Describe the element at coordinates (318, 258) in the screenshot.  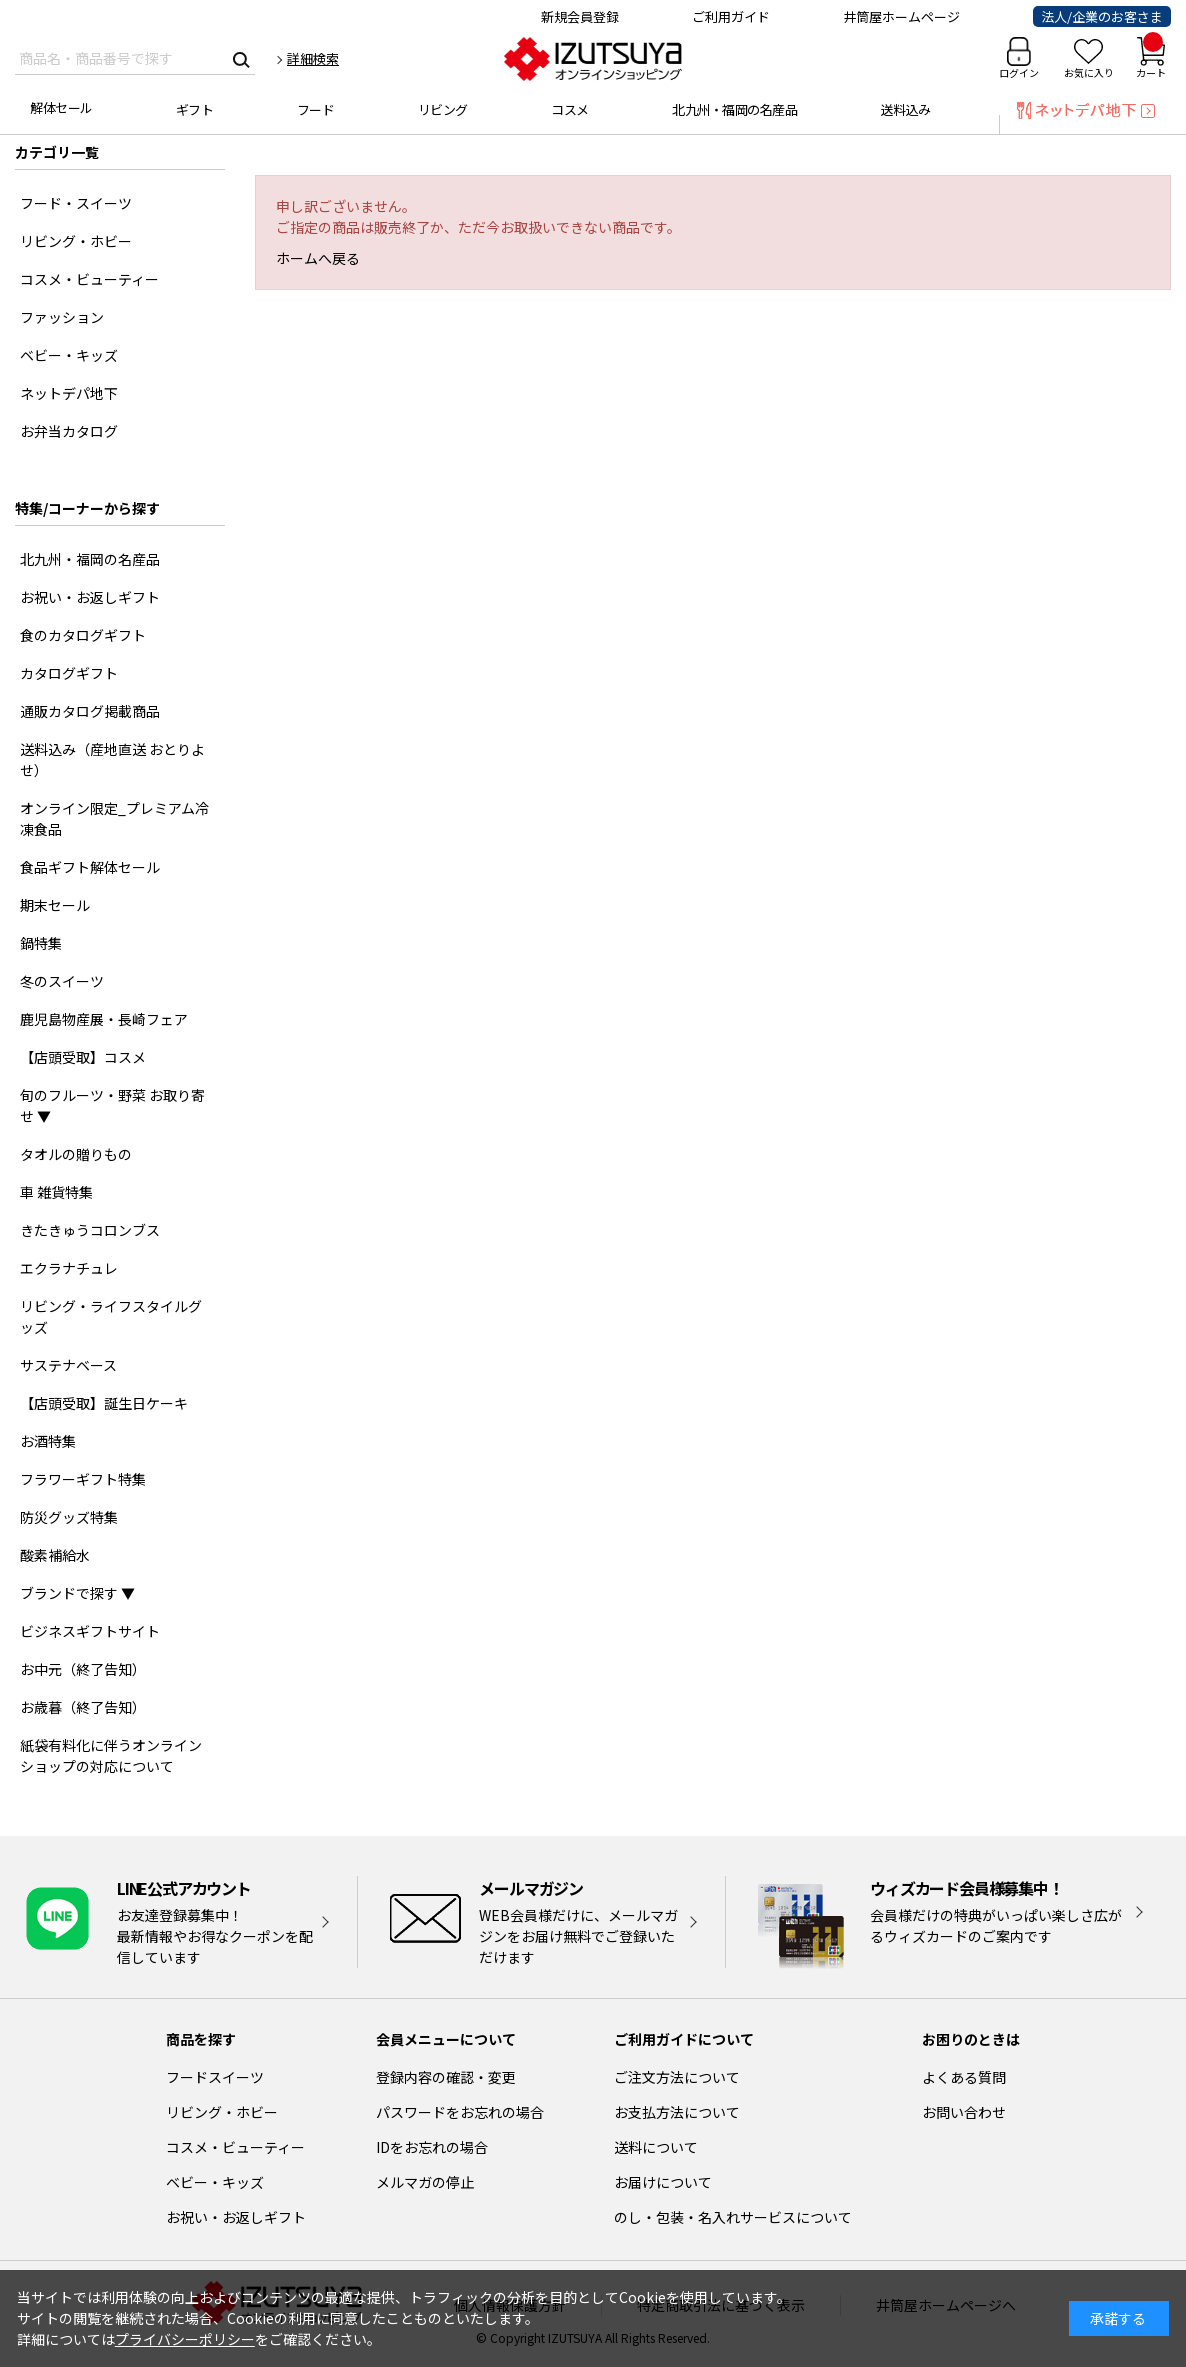
I see `ホームへ戻る` at that location.